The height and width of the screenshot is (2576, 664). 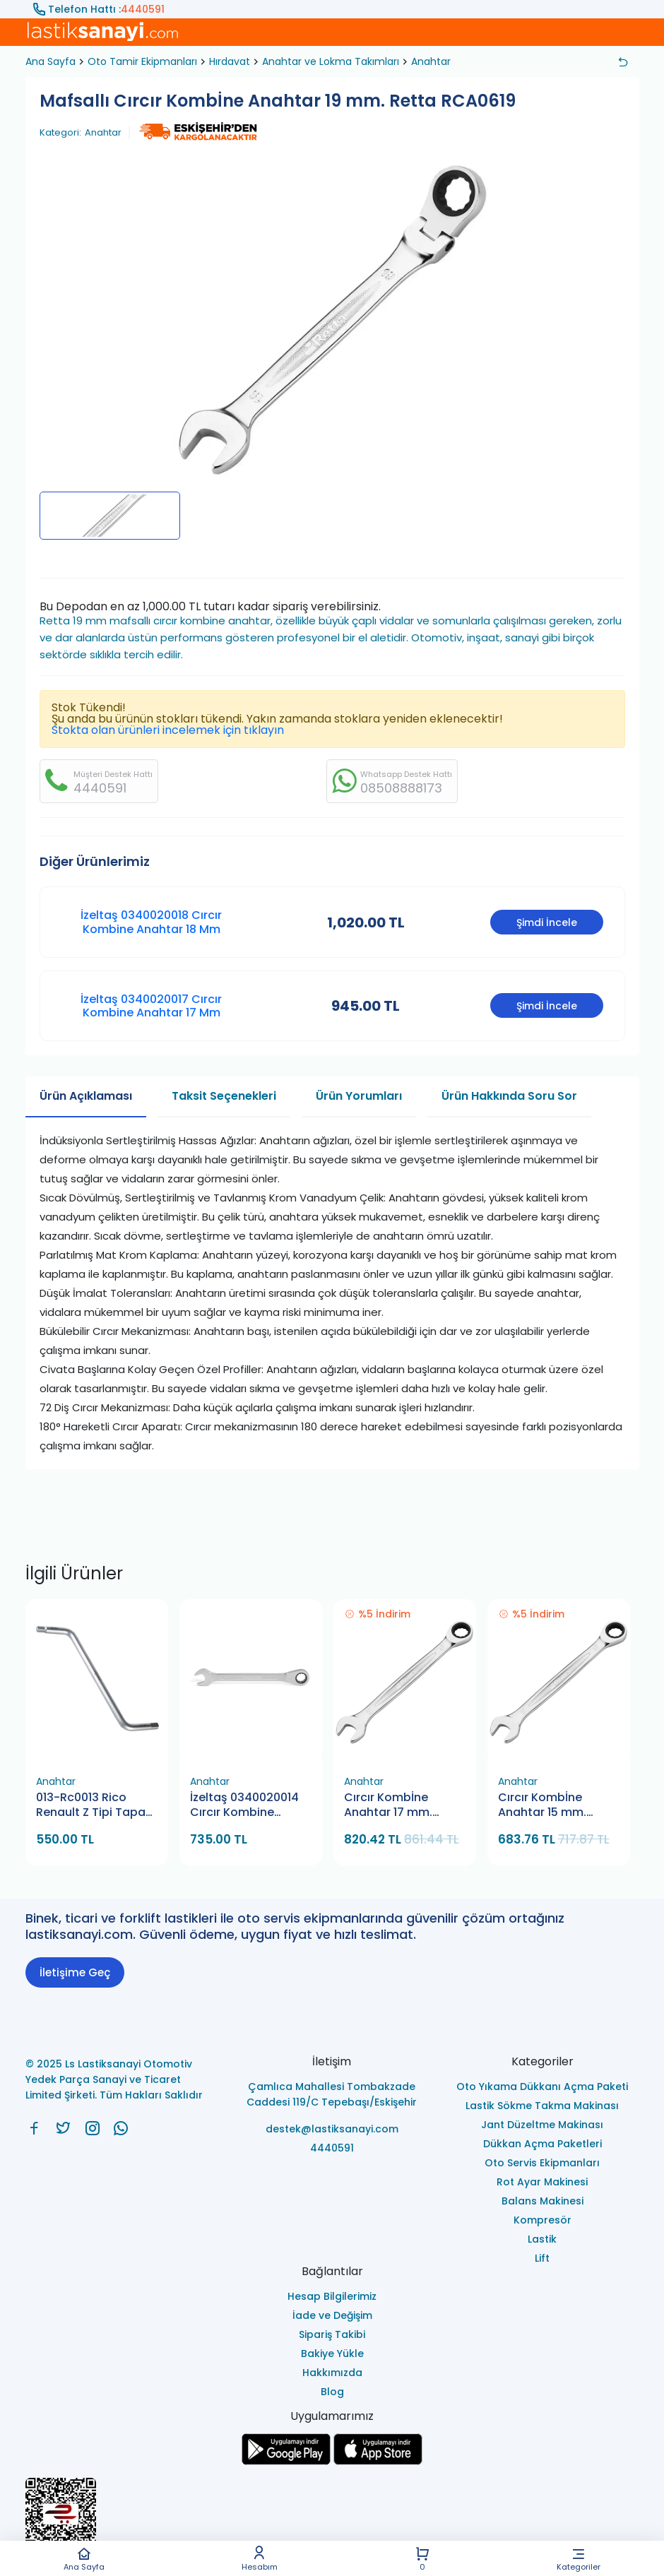 I want to click on Cırcır Kombİne Anahtar 17 mm. Retta RCA0517, so click(x=388, y=1806).